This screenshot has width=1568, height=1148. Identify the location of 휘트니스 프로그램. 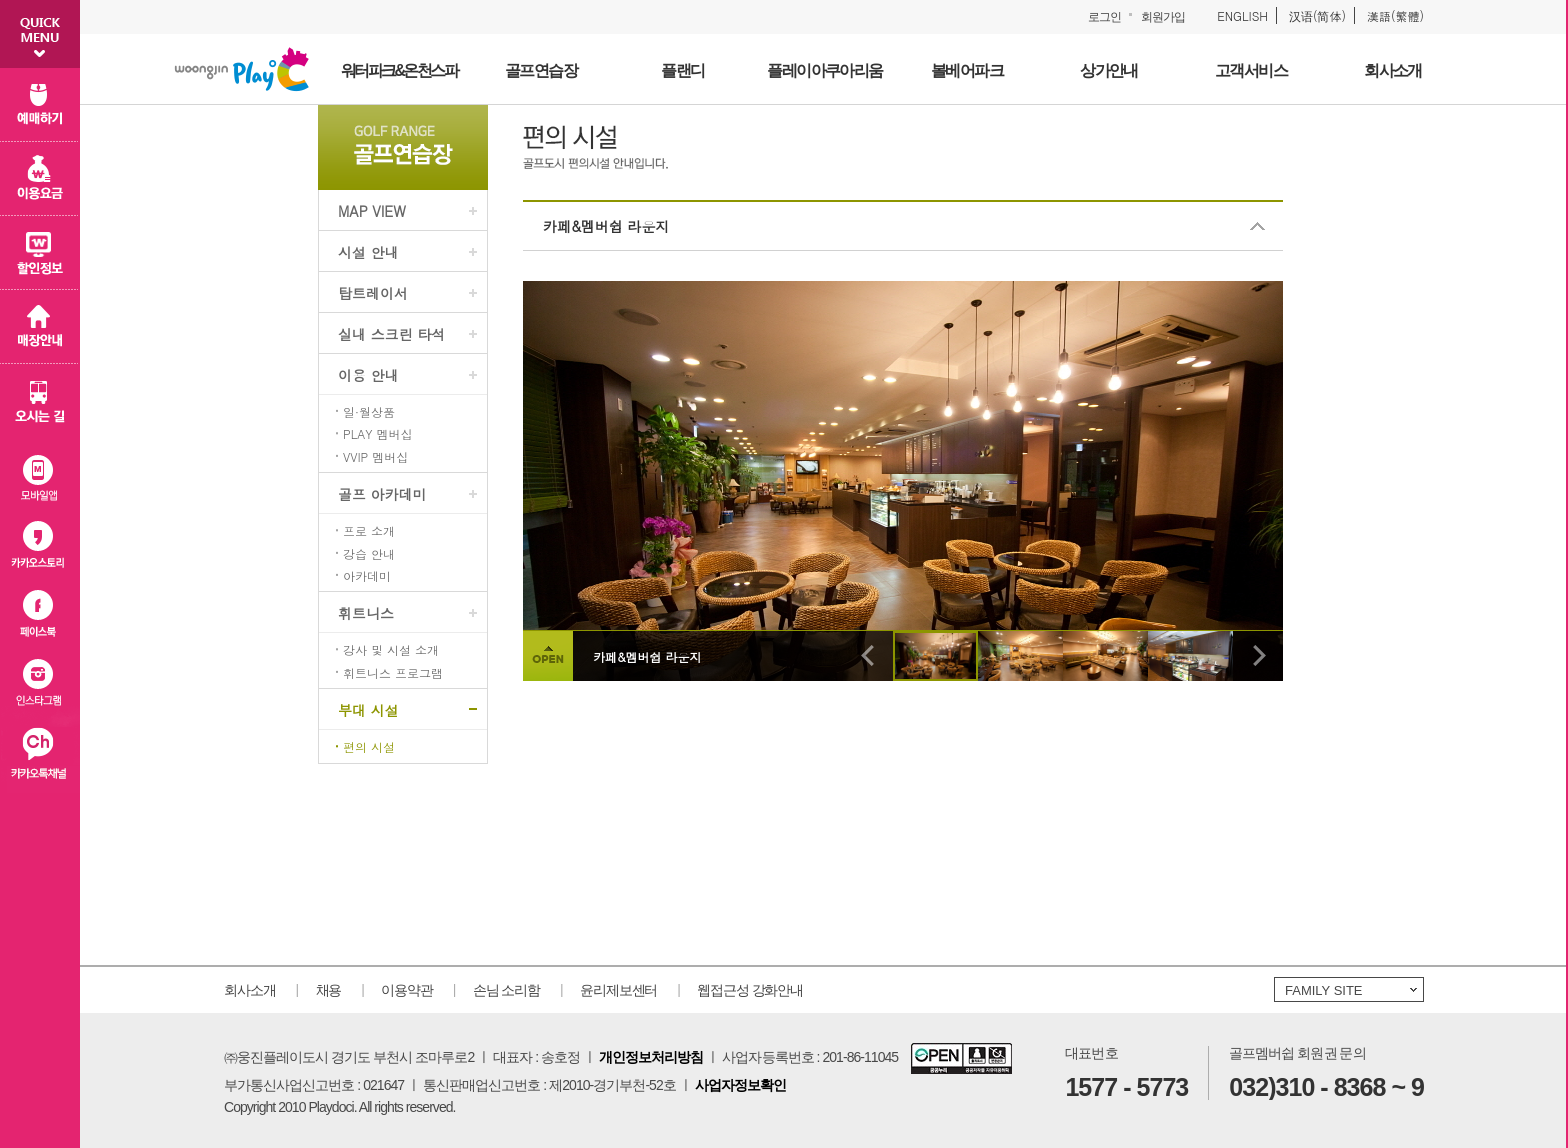
(393, 673).